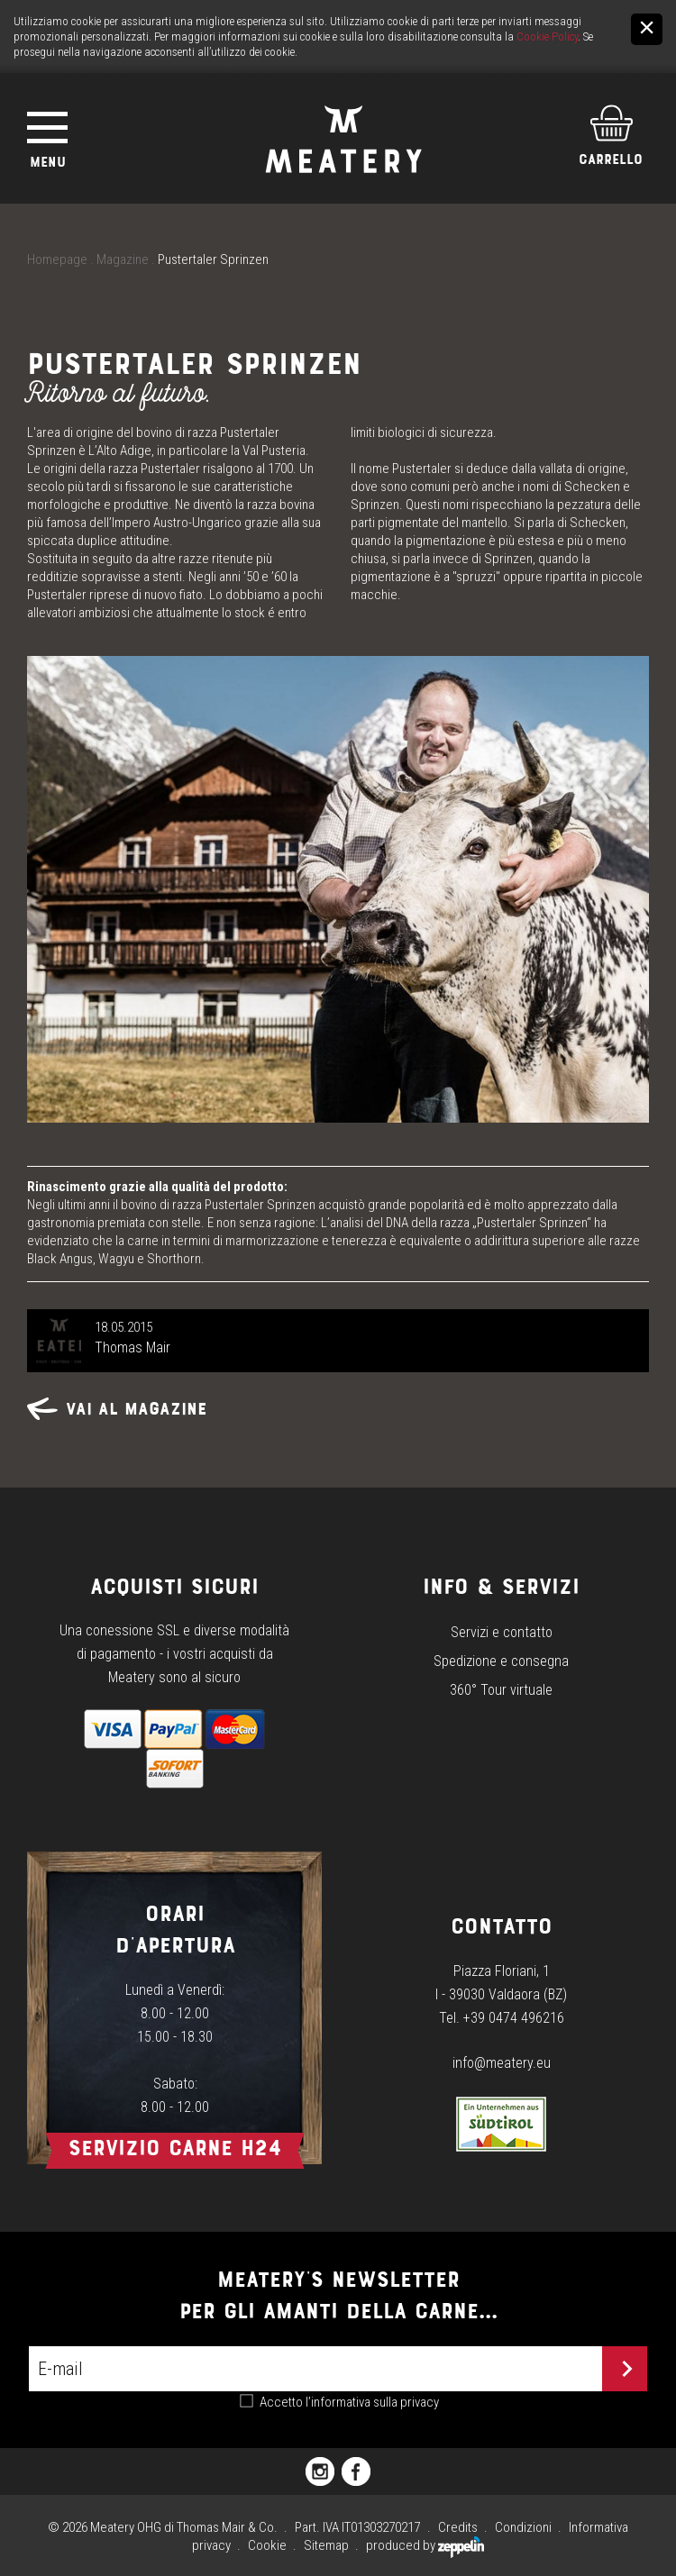  Describe the element at coordinates (122, 259) in the screenshot. I see `Magazine` at that location.